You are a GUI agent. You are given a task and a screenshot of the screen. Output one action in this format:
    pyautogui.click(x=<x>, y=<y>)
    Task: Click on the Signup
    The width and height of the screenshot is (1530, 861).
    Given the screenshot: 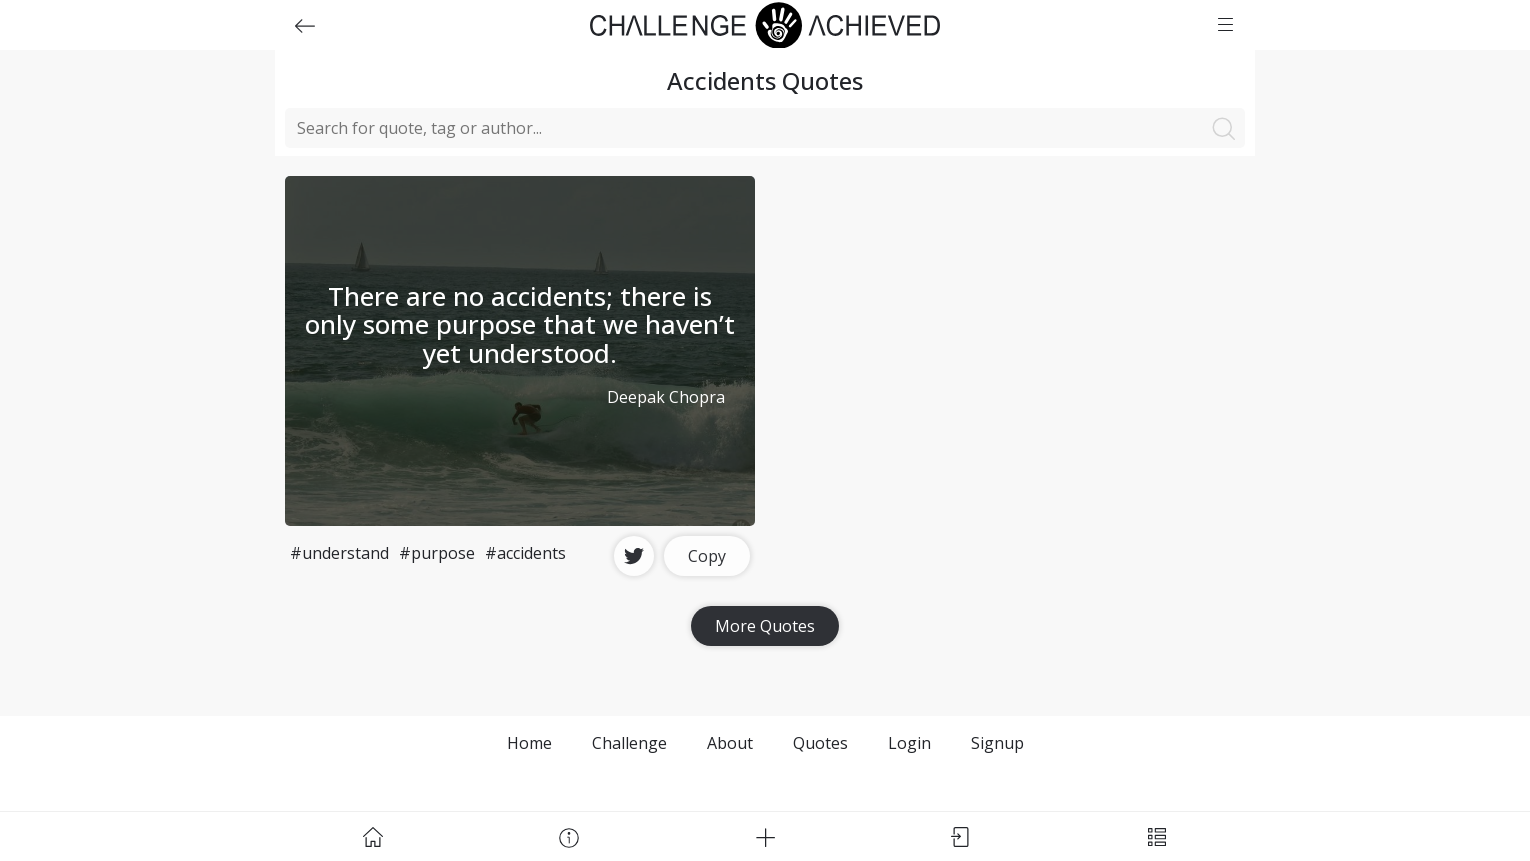 What is the action you would take?
    pyautogui.click(x=997, y=743)
    